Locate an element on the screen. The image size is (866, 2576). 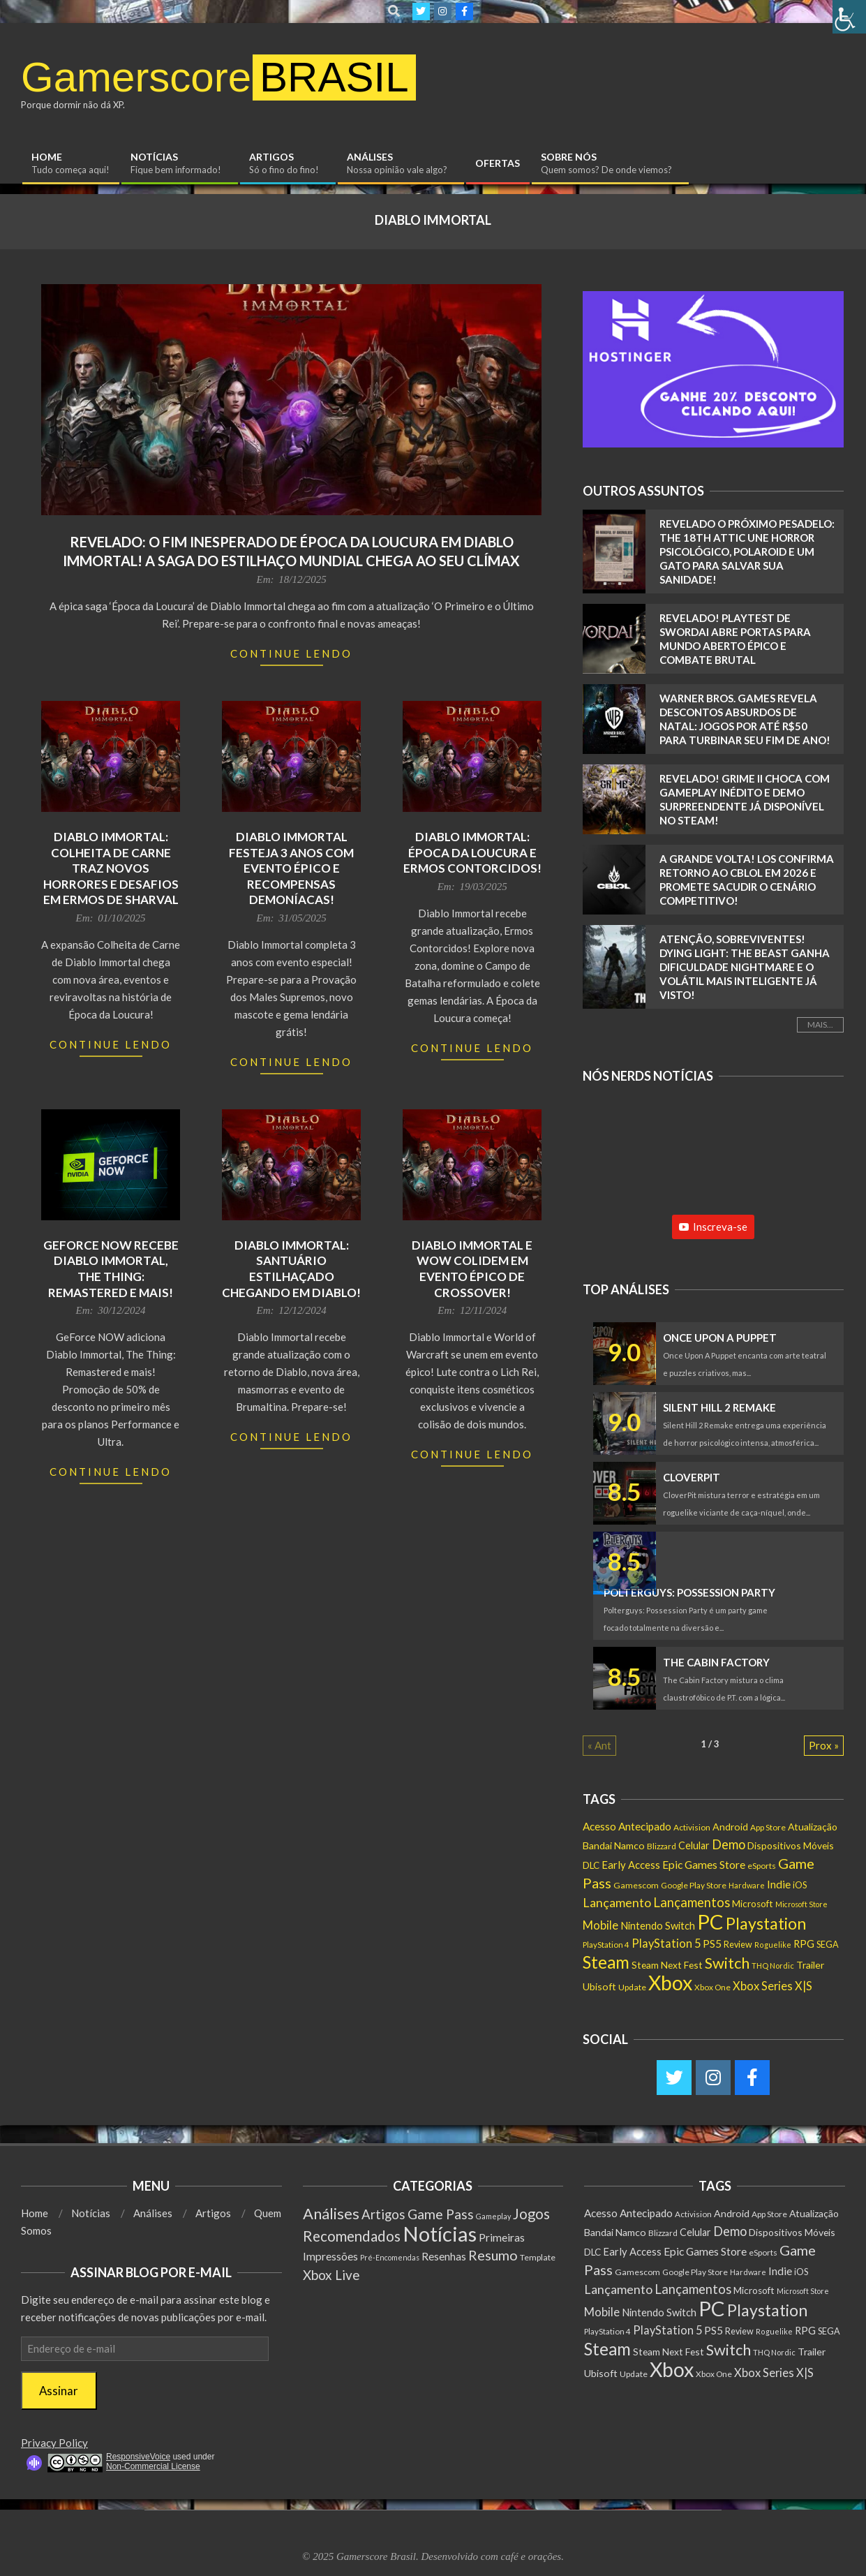
Review [Review (153 itens)] is located at coordinates (738, 1944).